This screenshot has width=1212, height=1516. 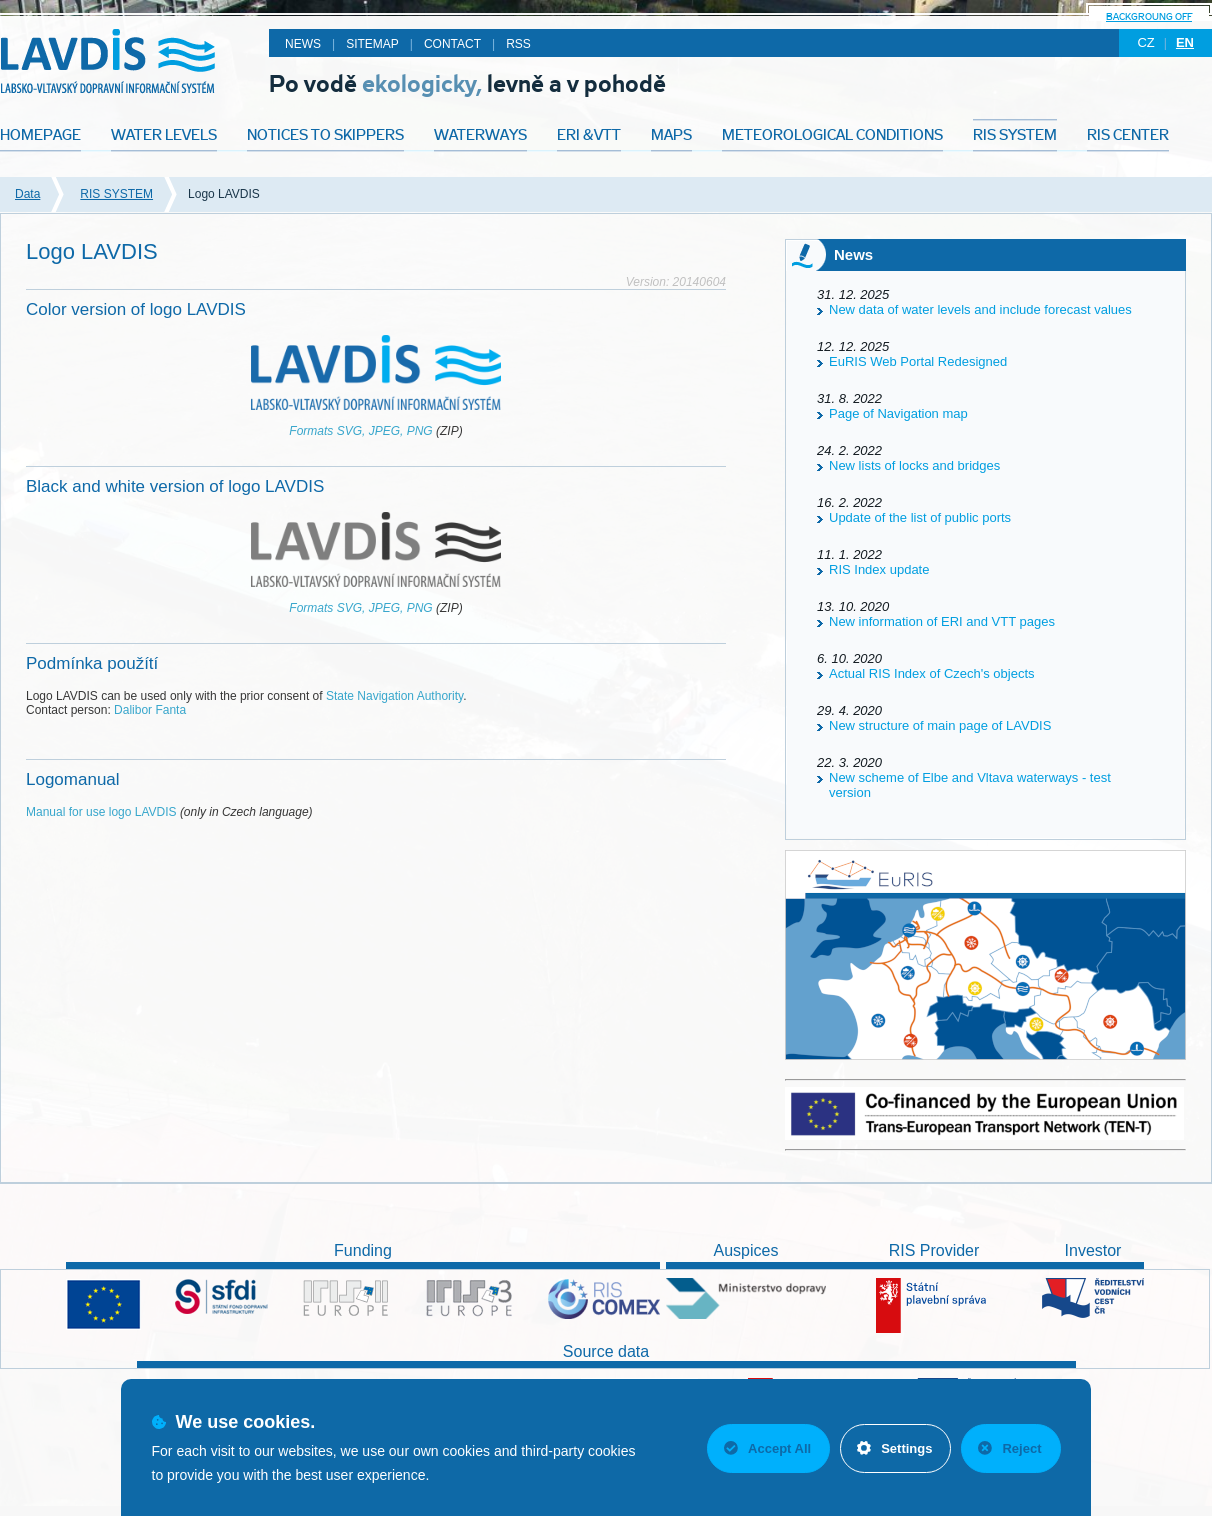 I want to click on en, so click(x=1185, y=42).